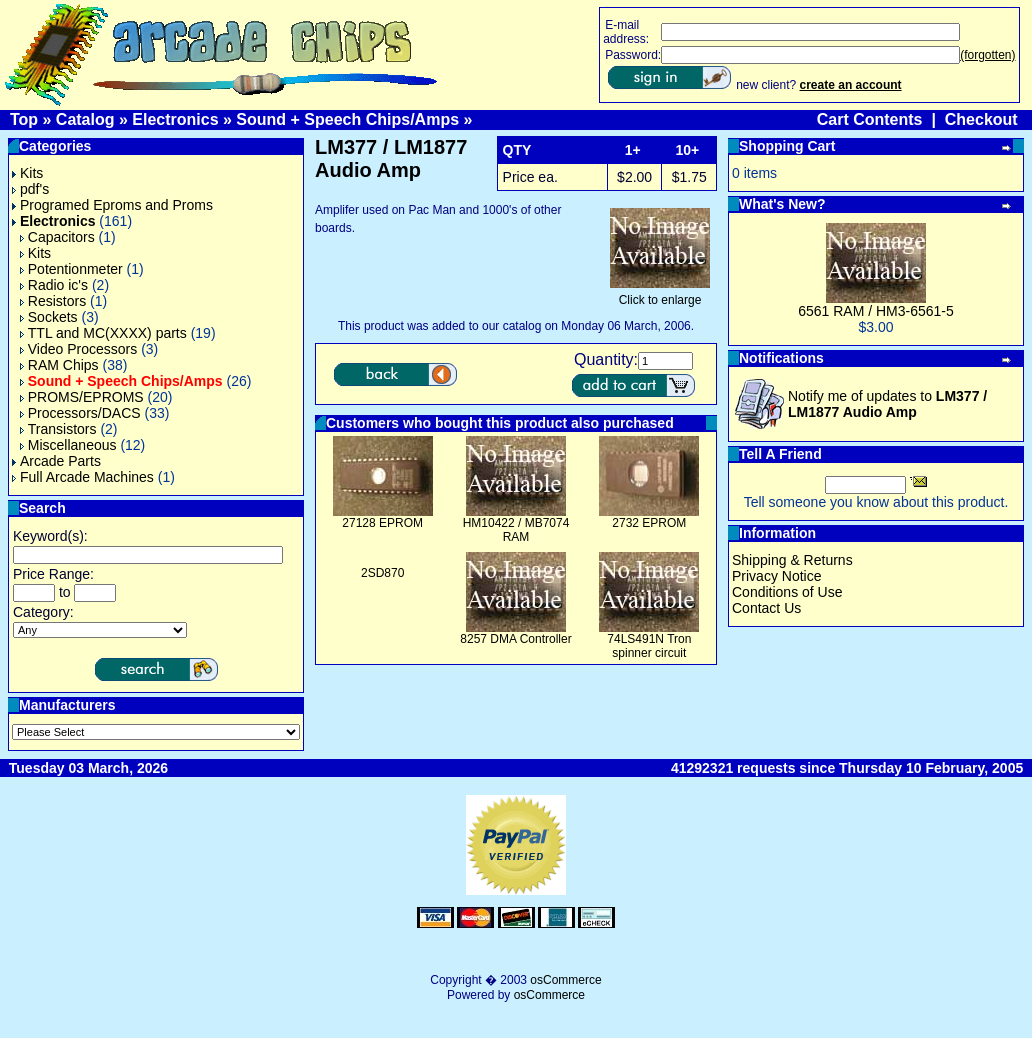 This screenshot has height=1038, width=1032. I want to click on 74LS491N Tron spinner circuit, so click(649, 646).